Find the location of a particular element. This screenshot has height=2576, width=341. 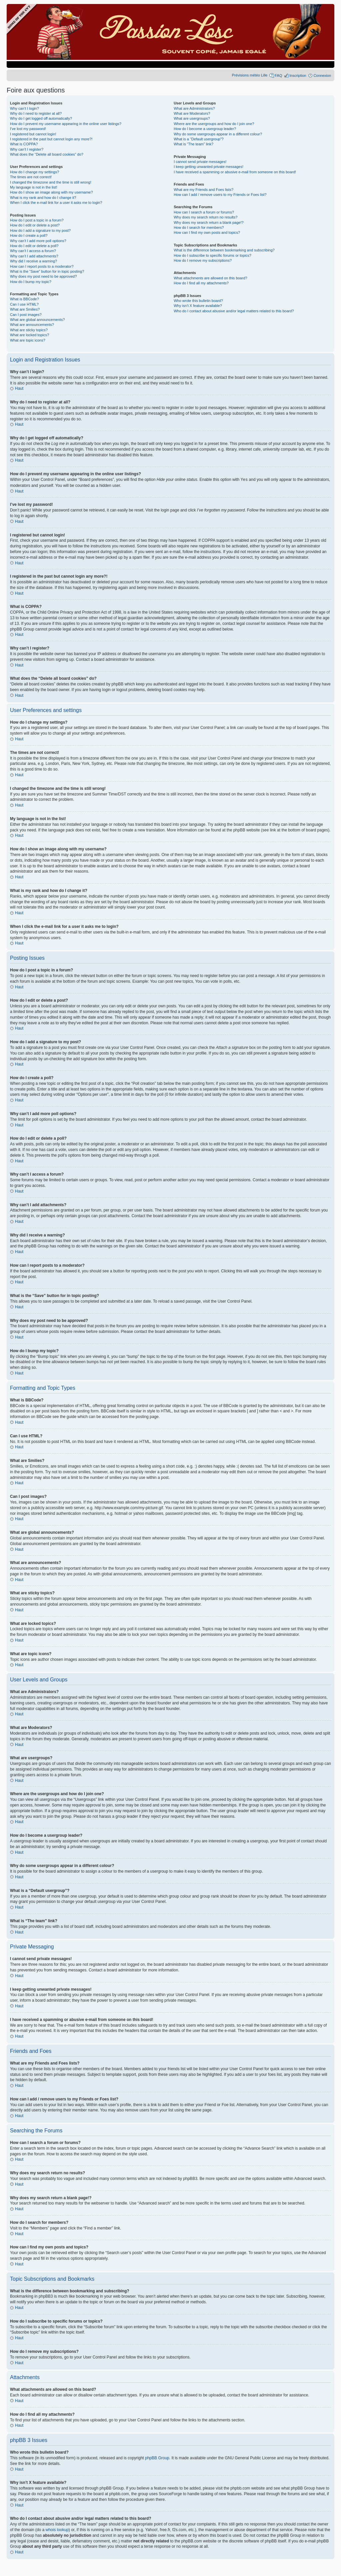

How do I create a poll? is located at coordinates (29, 235).